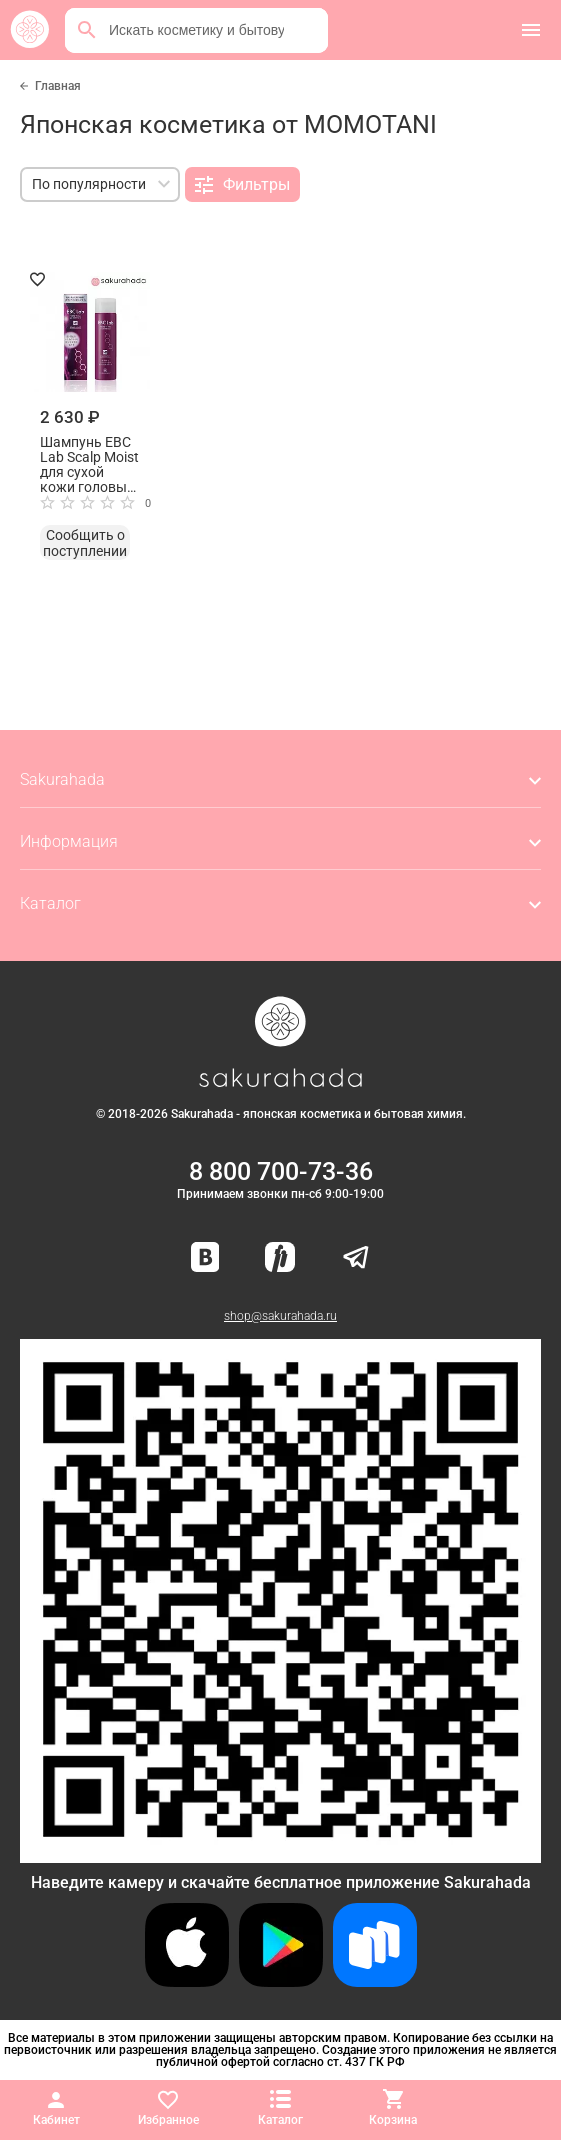 The width and height of the screenshot is (561, 2140). I want to click on [Мы в Яндекс.Ритм], so click(280, 1258).